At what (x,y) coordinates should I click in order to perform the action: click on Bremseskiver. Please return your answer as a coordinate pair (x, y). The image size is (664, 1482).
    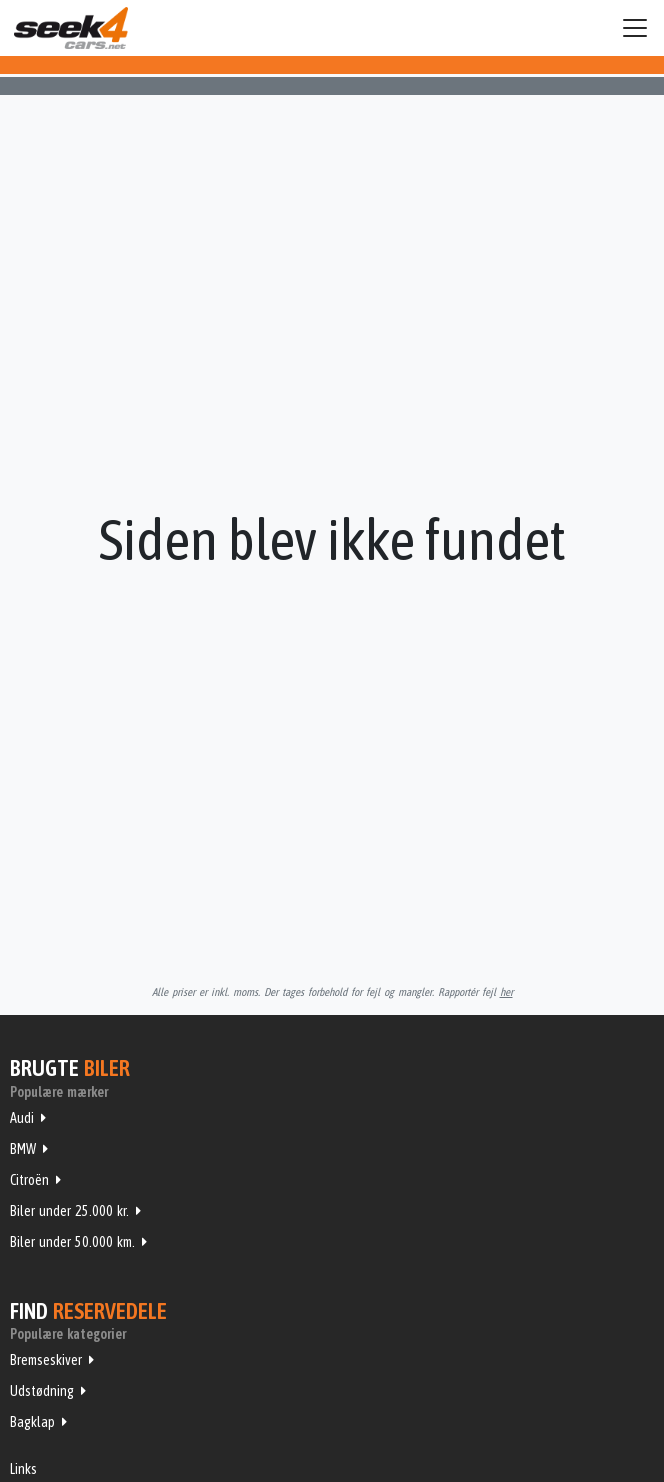
    Looking at the image, I should click on (46, 1360).